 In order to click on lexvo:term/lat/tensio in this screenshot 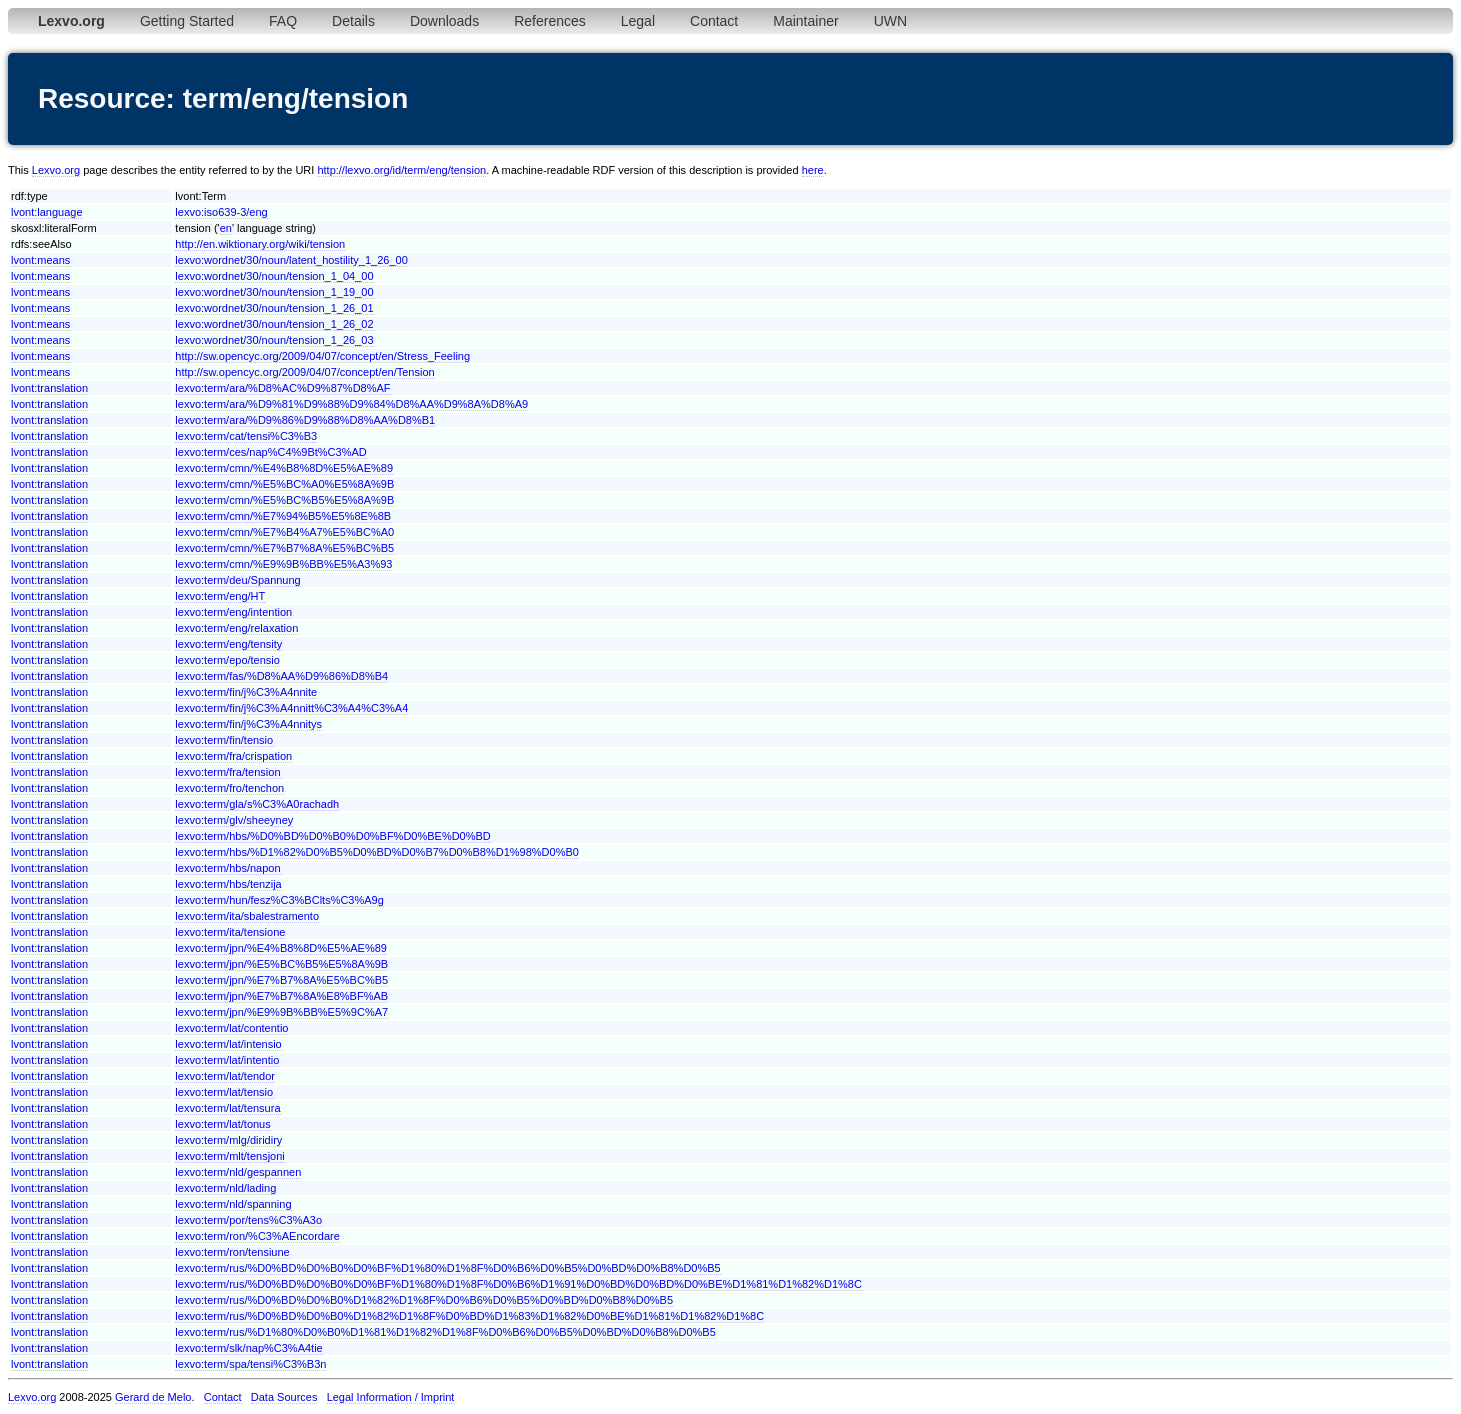, I will do `click(224, 1092)`.